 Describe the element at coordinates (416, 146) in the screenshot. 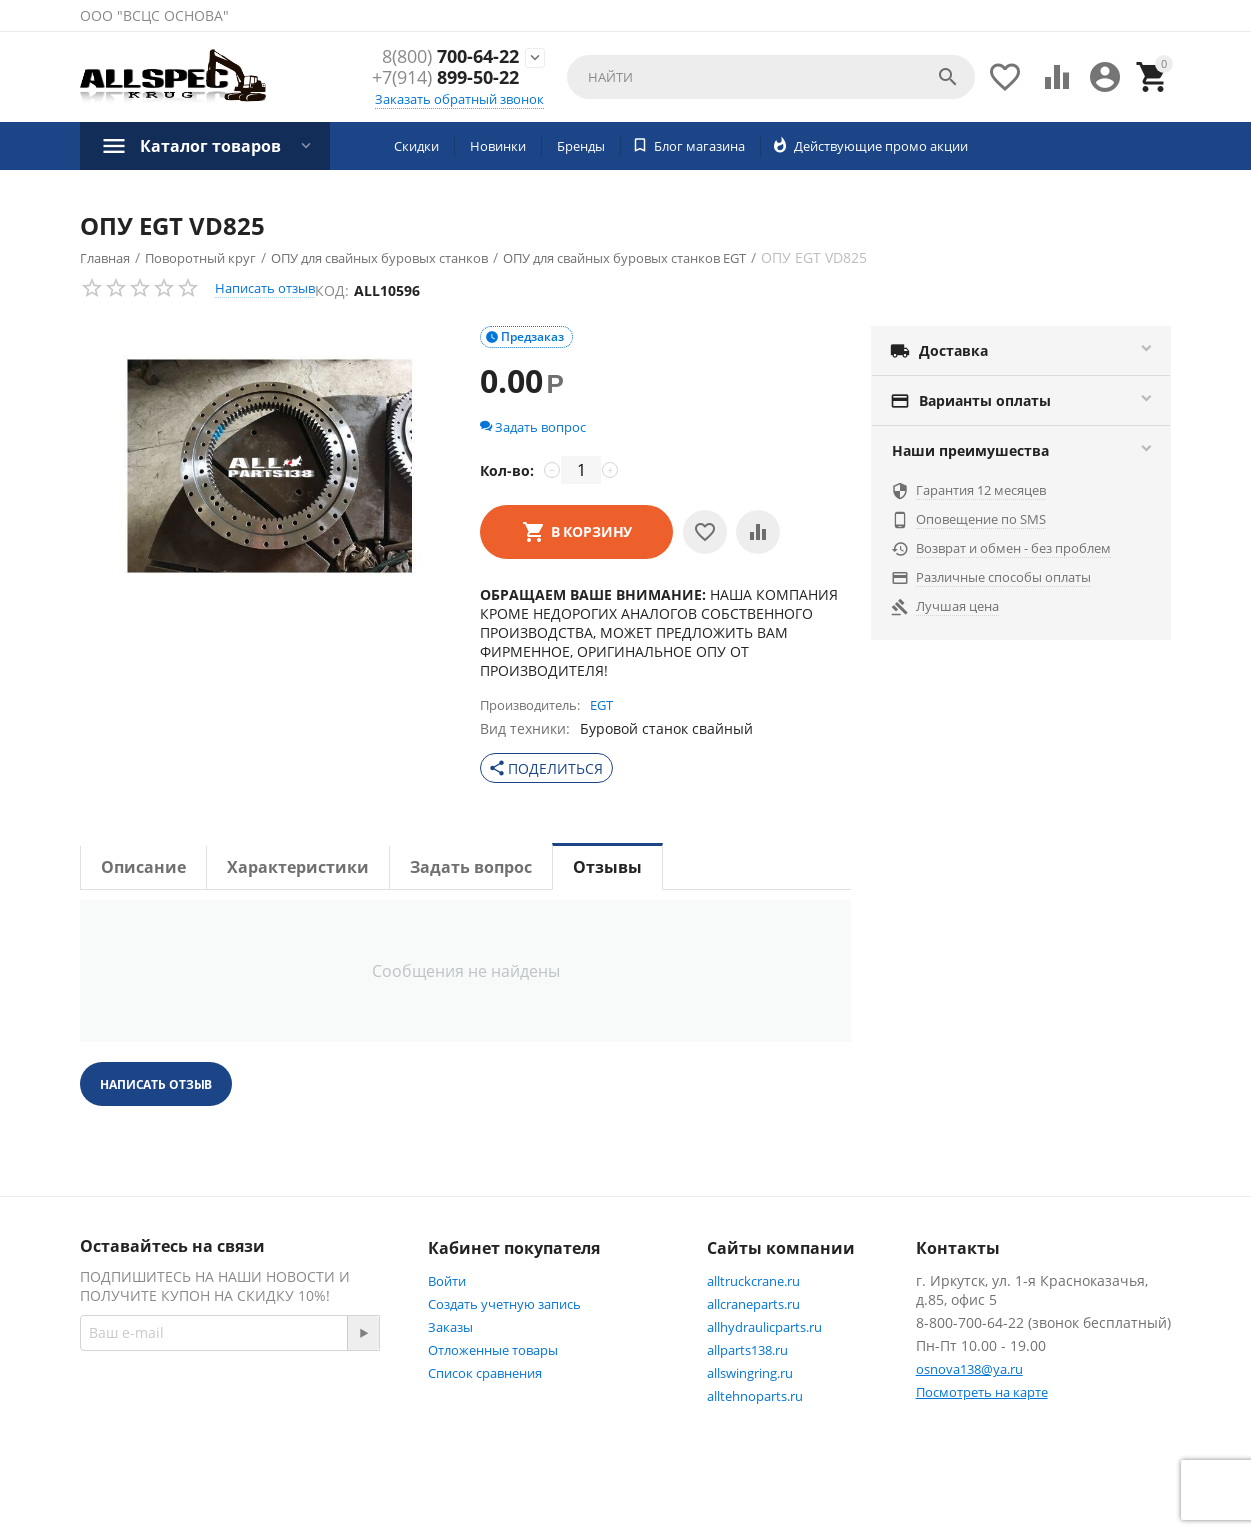

I see `Скидки` at that location.